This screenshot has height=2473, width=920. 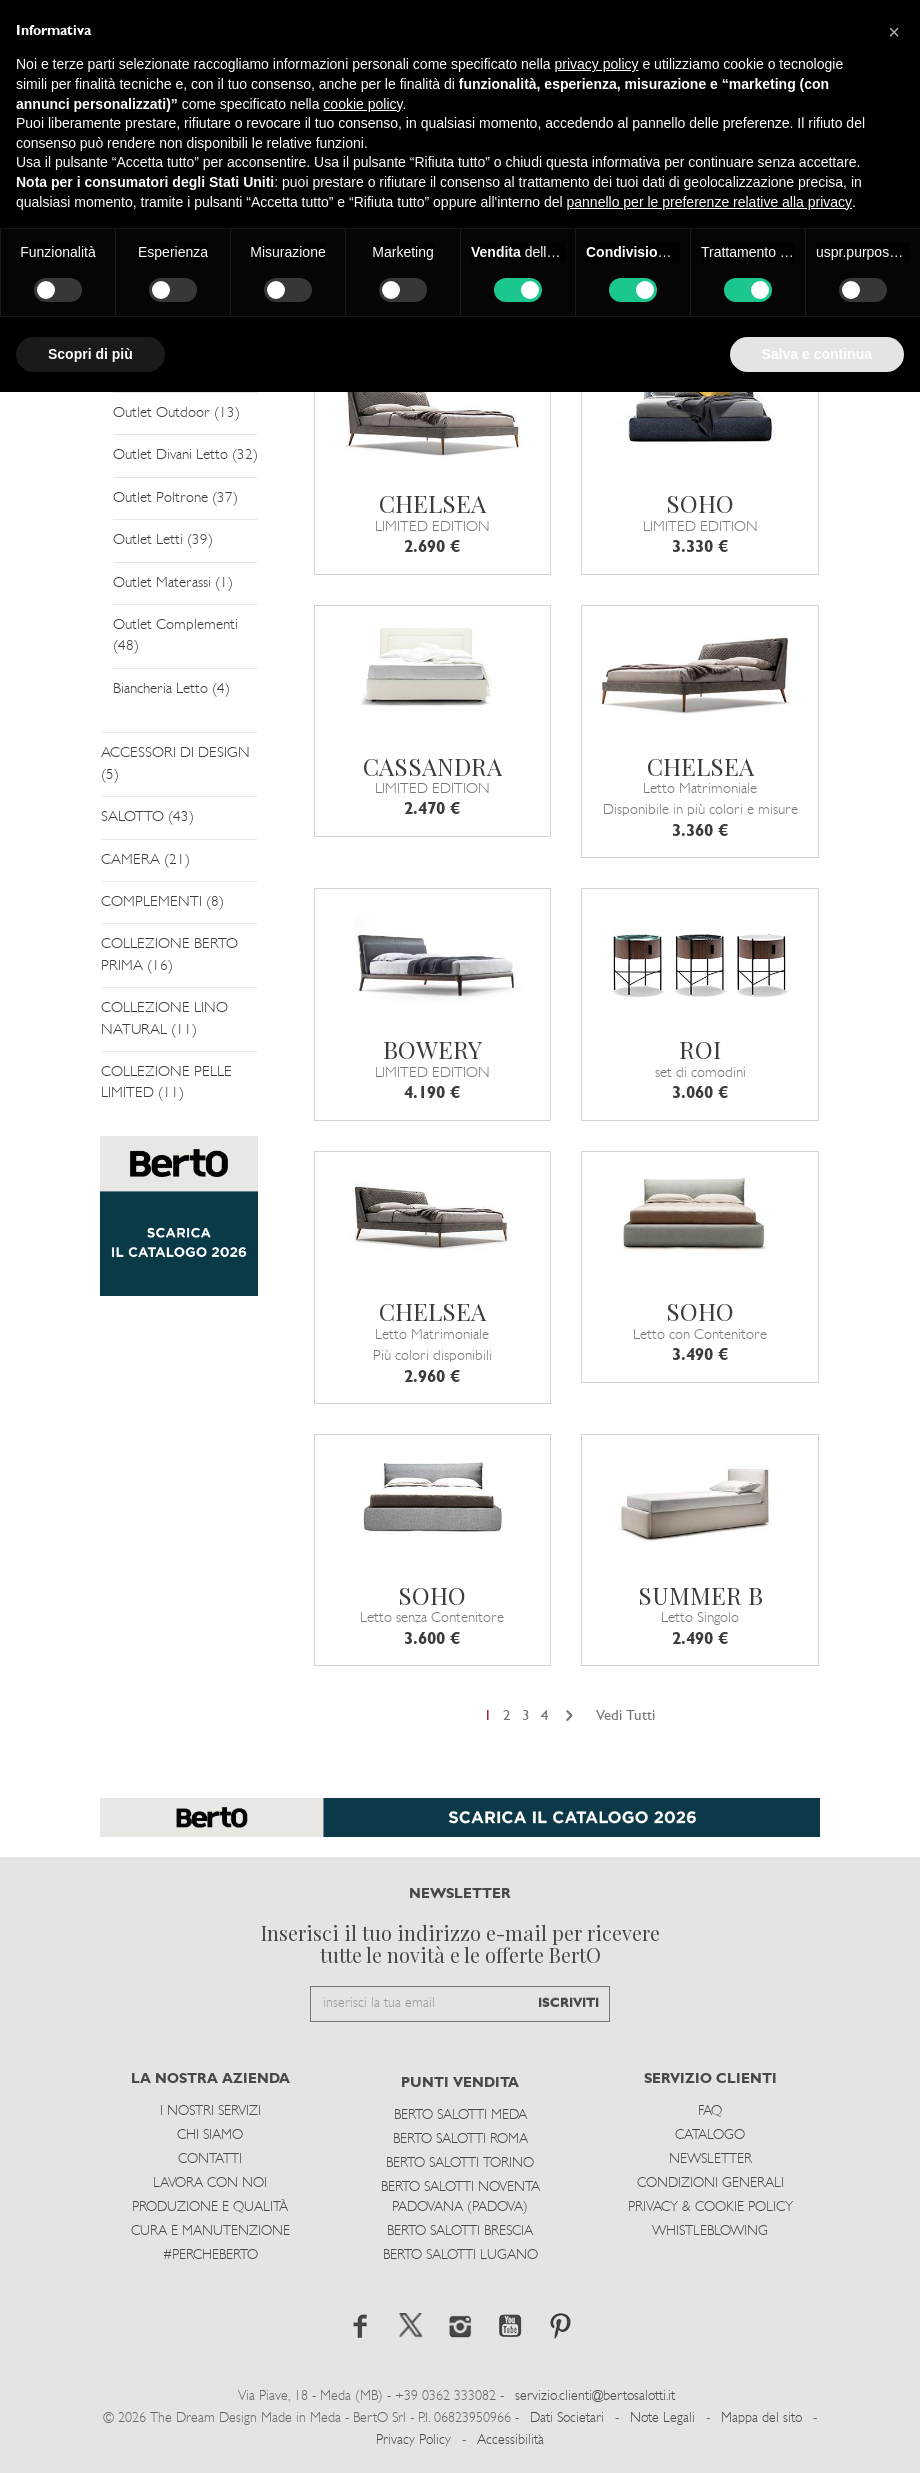 I want to click on Outlet Poltrone (37), so click(x=175, y=498).